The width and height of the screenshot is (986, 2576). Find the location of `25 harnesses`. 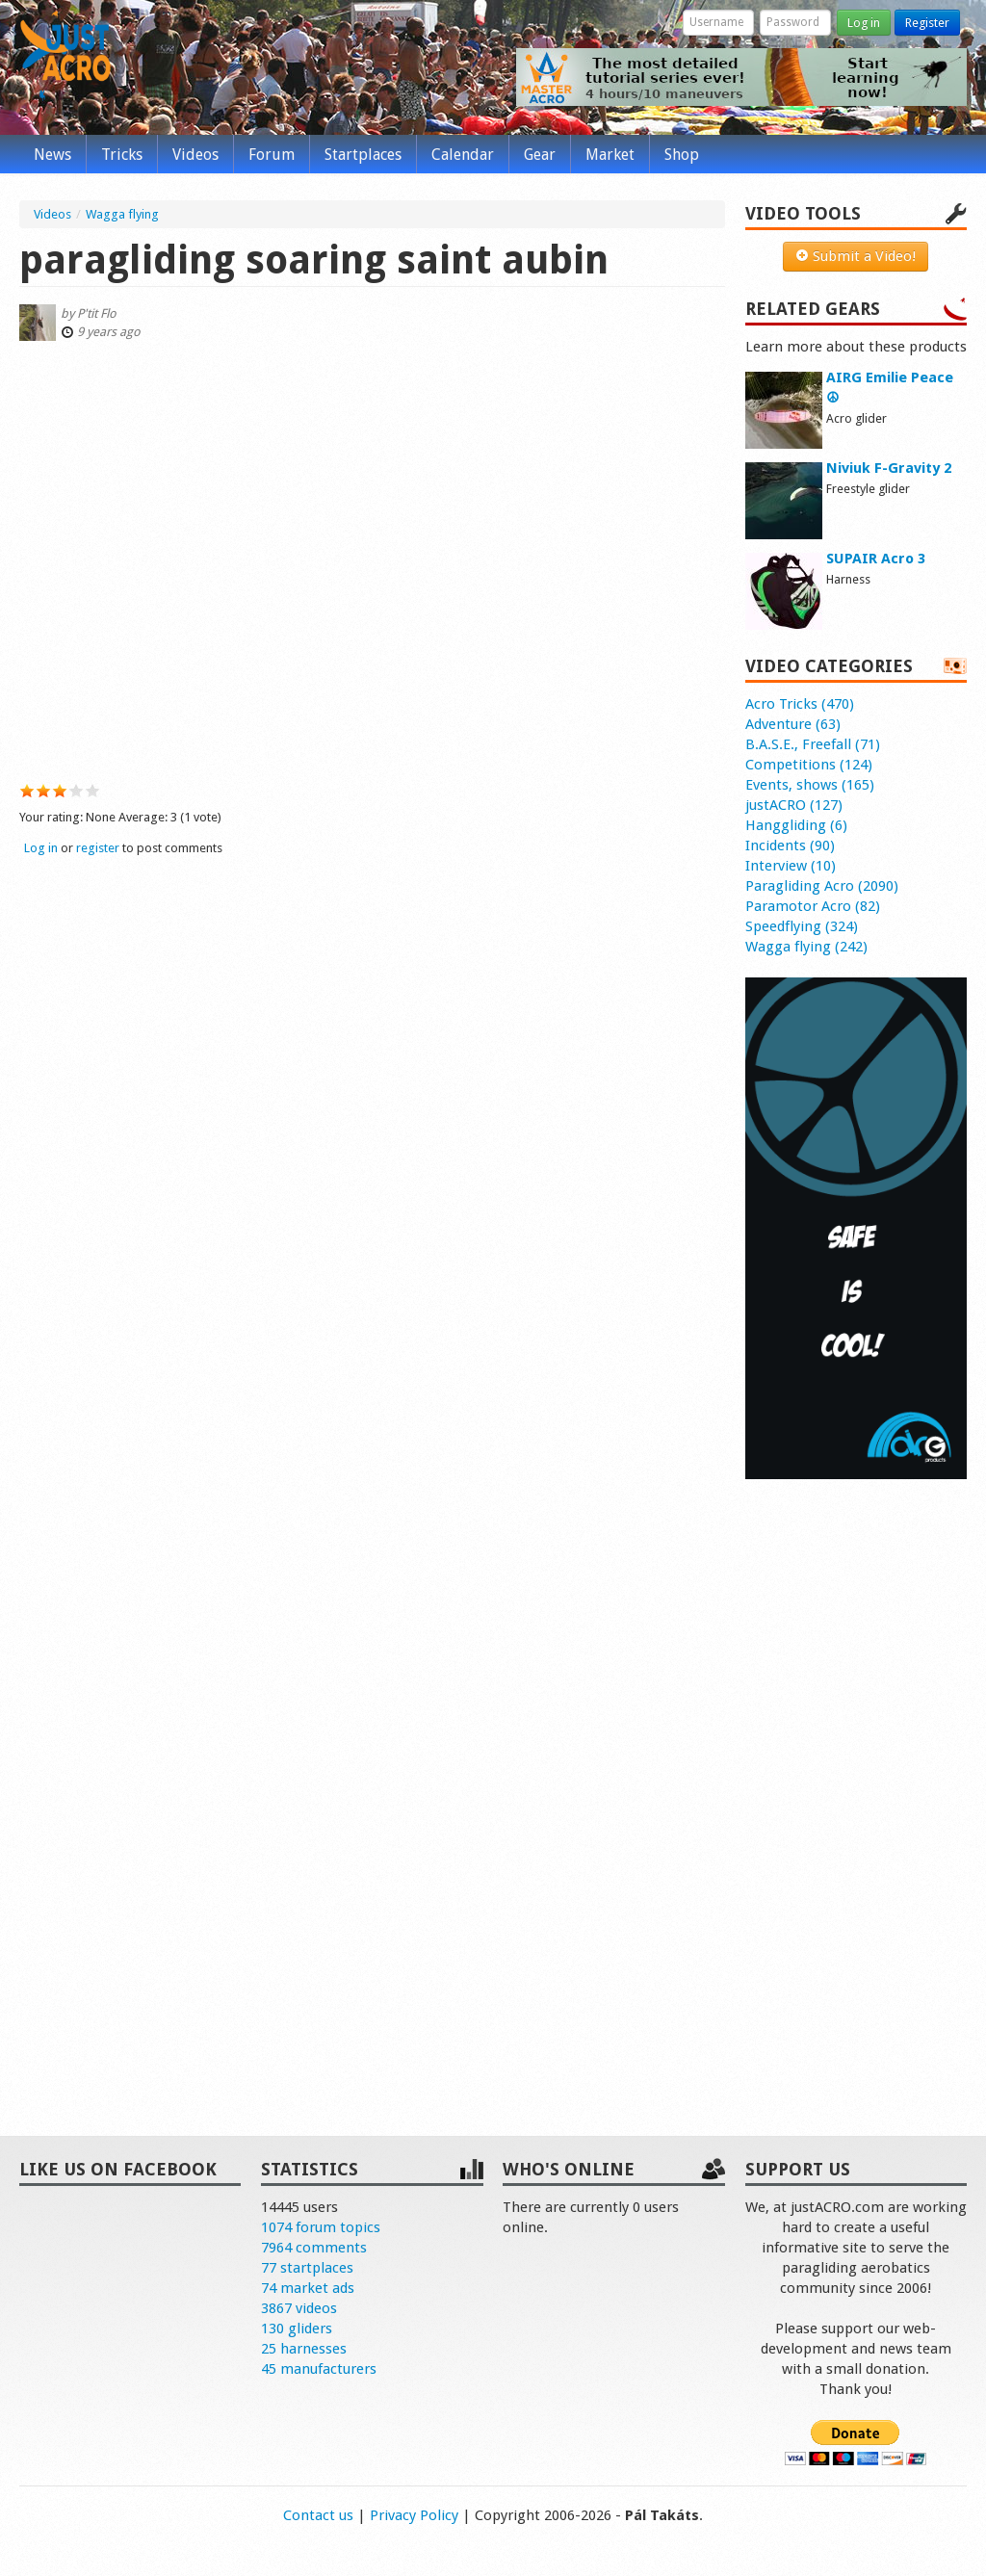

25 harnesses is located at coordinates (304, 2348).